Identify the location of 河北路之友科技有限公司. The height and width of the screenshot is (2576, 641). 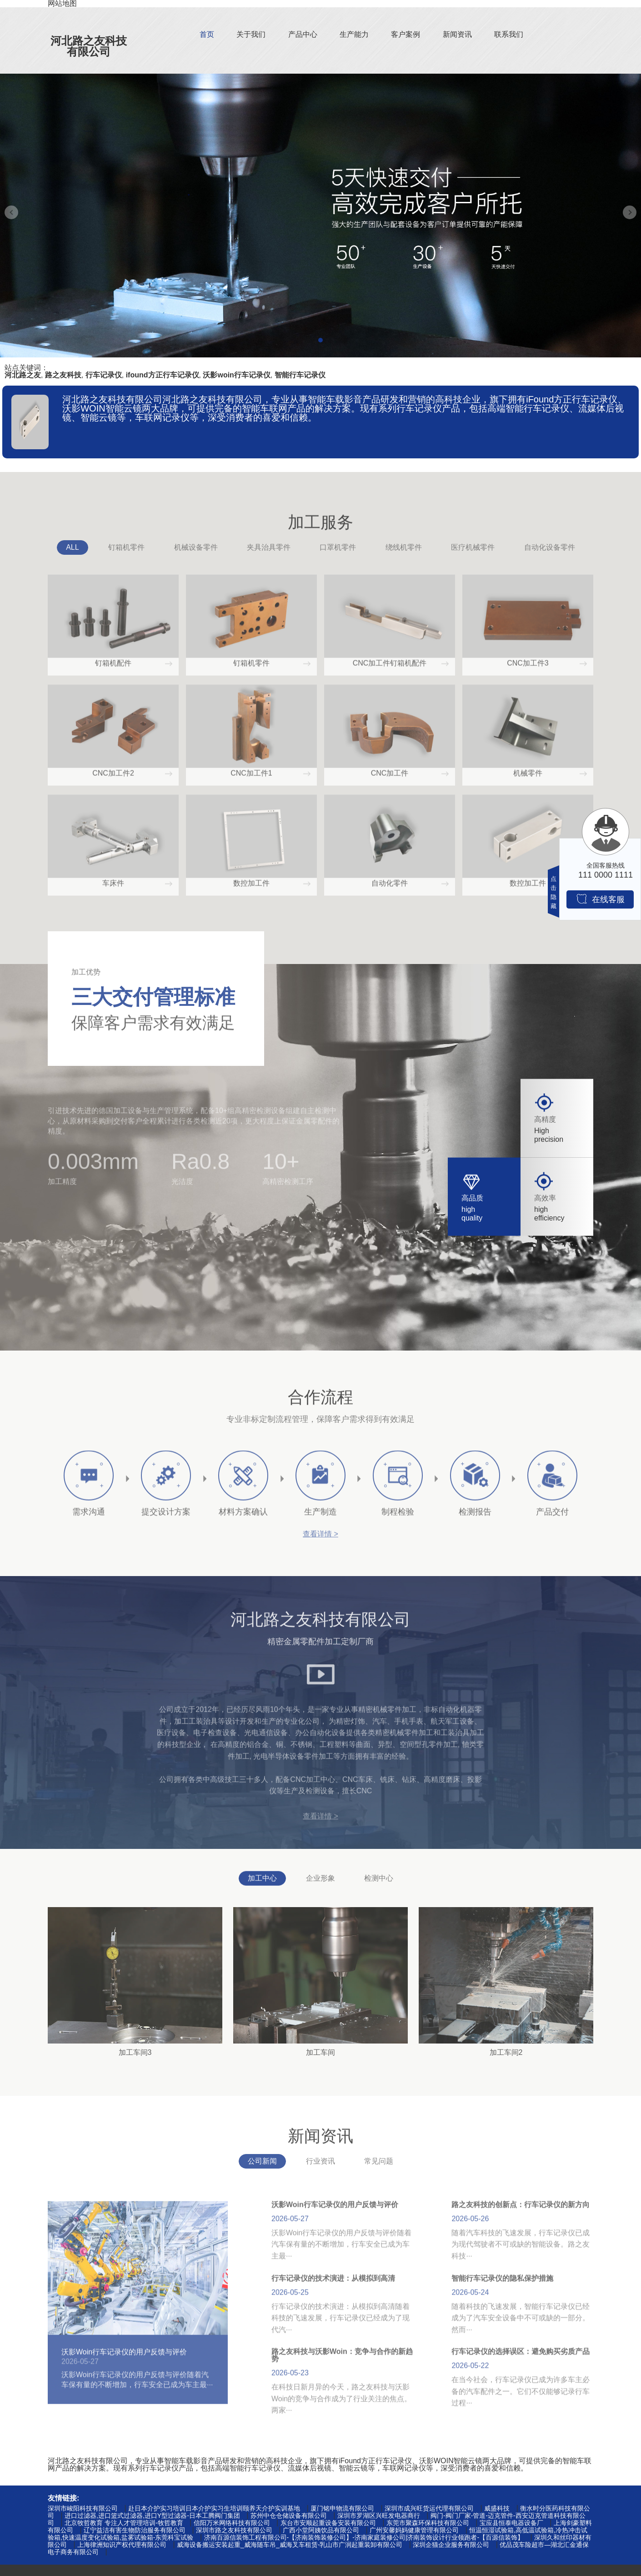
(88, 46).